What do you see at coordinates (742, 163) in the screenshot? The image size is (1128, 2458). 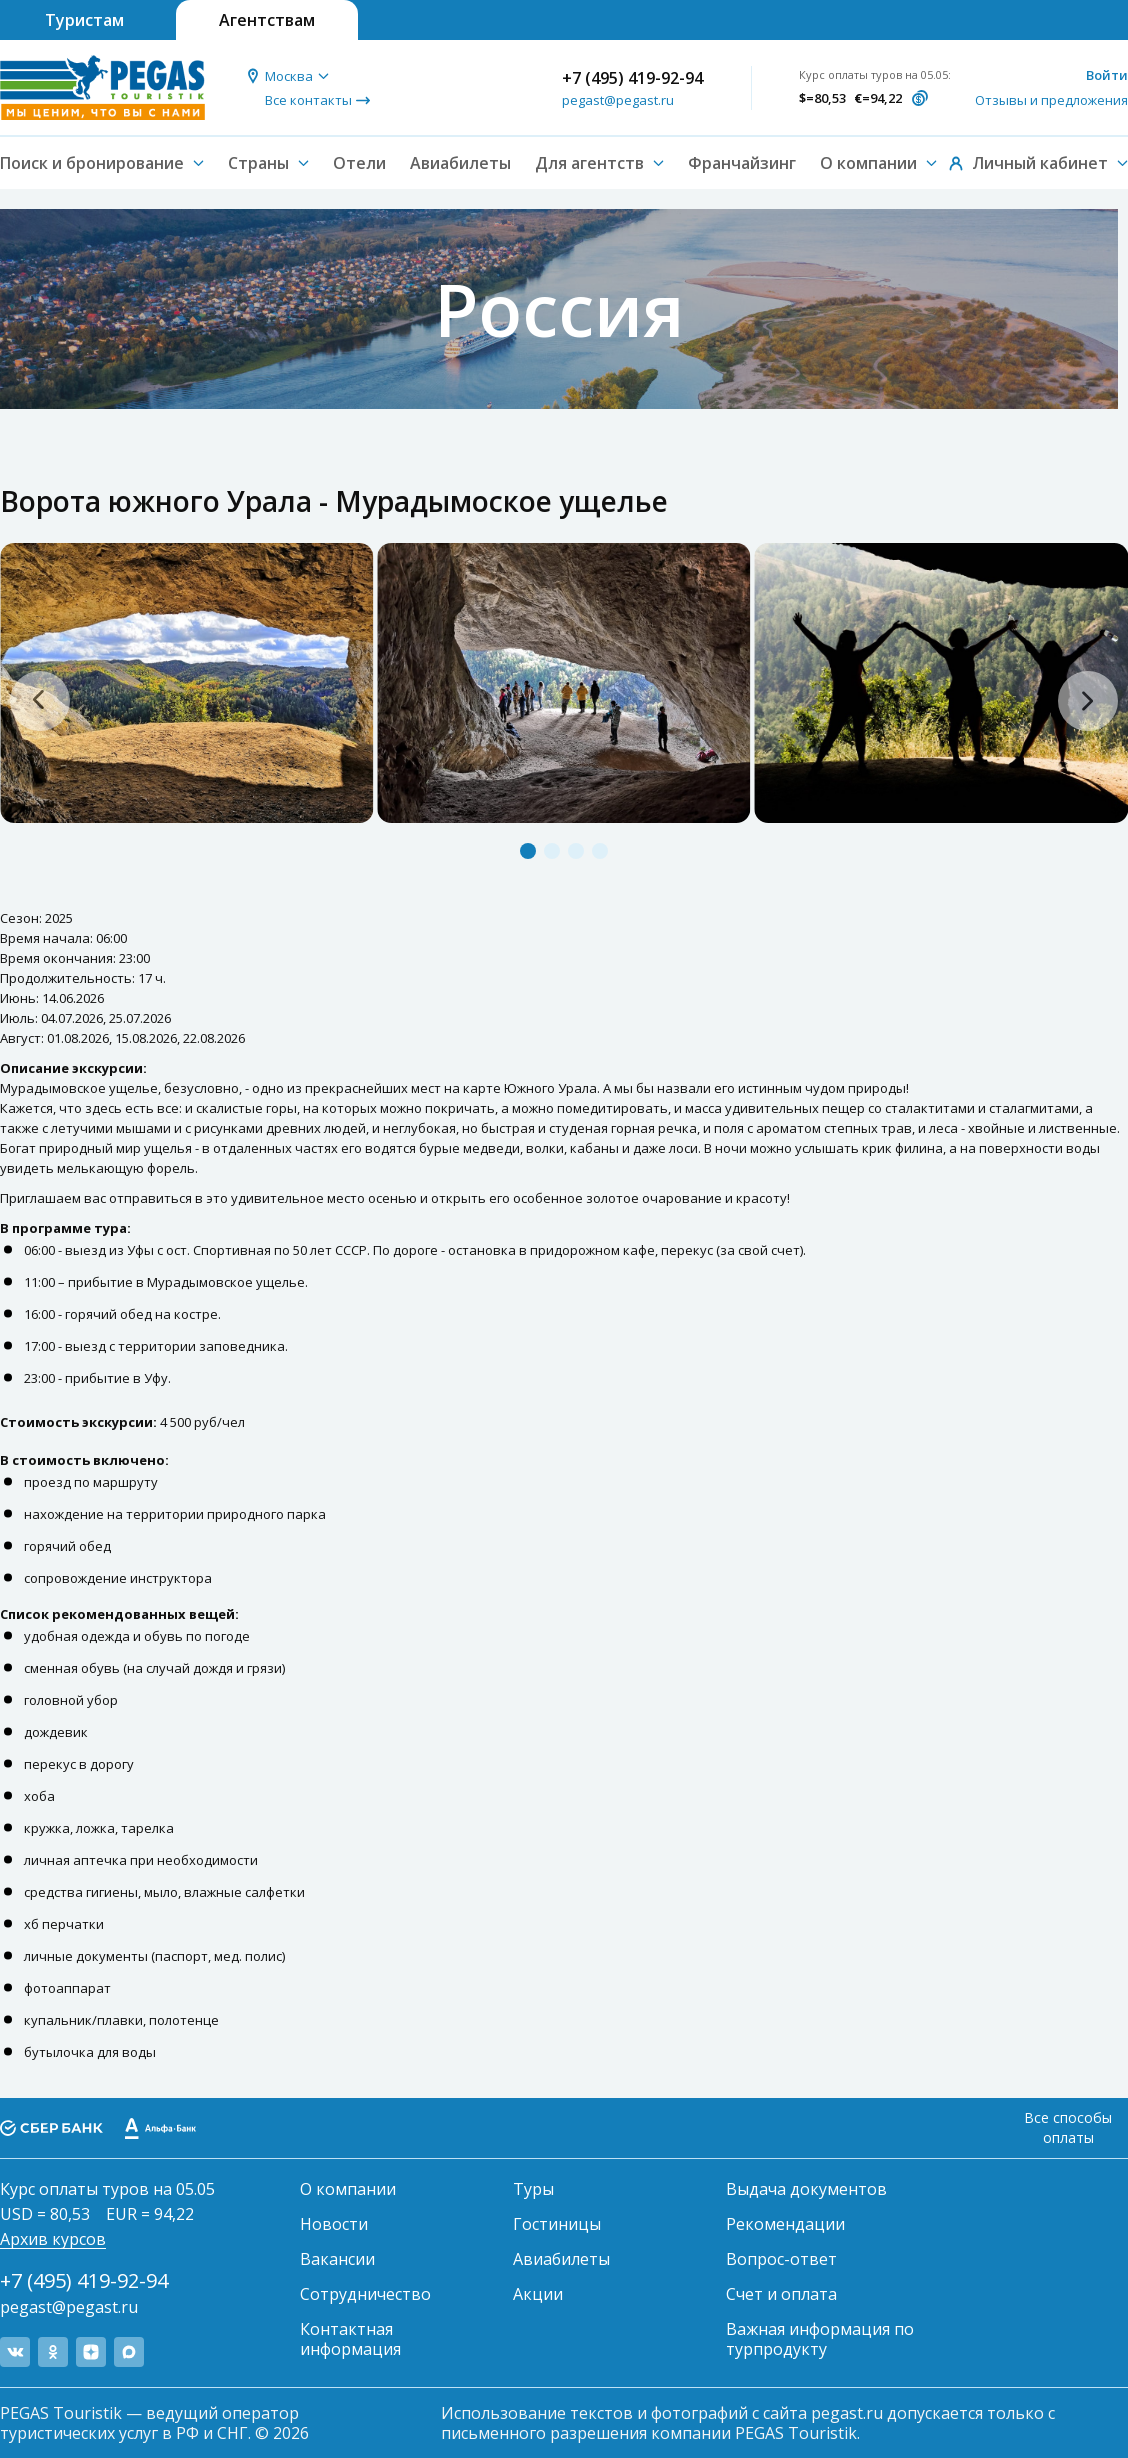 I see `Франчайзинг` at bounding box center [742, 163].